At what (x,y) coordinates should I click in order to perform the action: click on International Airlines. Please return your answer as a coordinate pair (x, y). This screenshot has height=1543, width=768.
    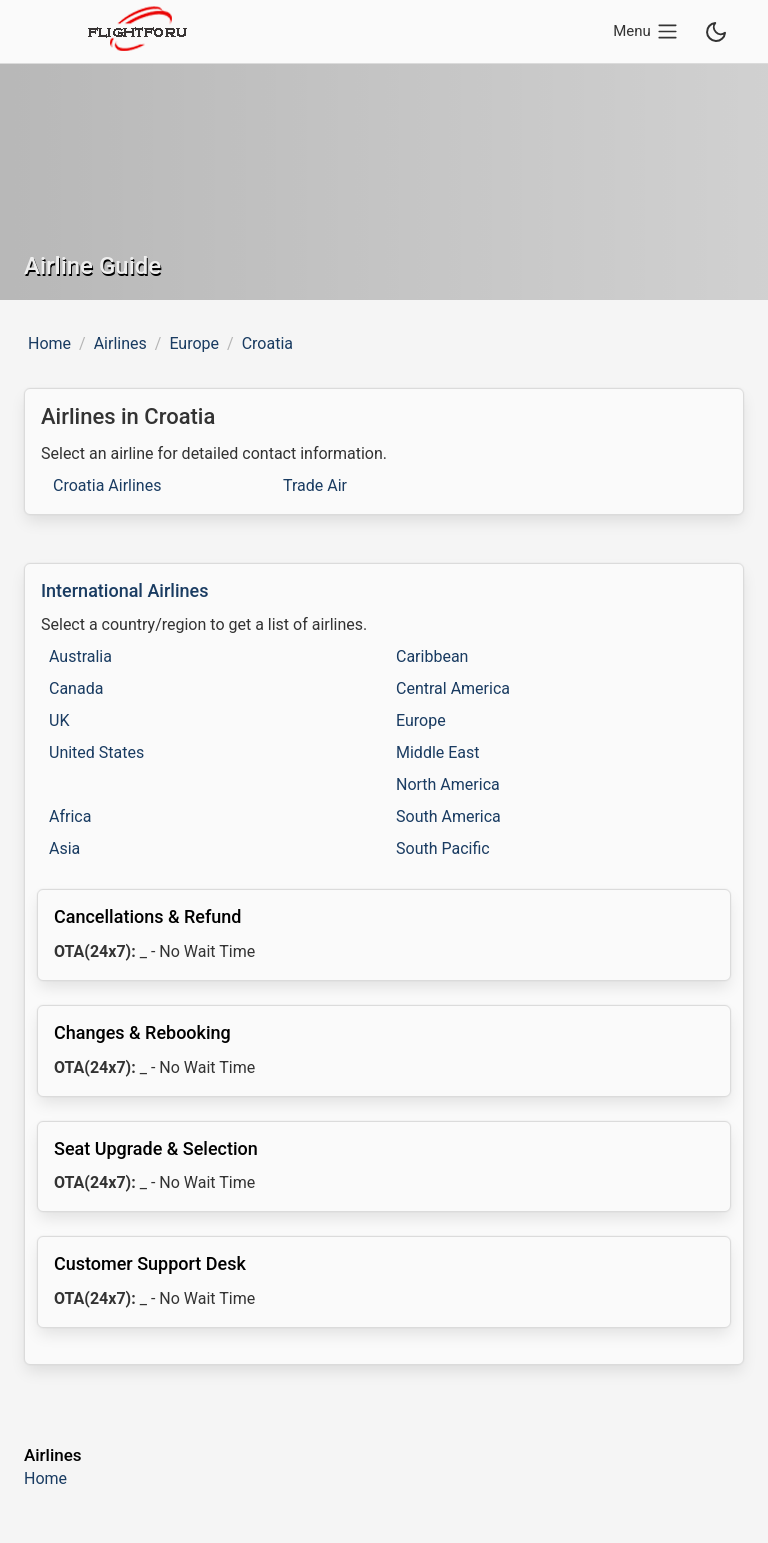
    Looking at the image, I should click on (124, 590).